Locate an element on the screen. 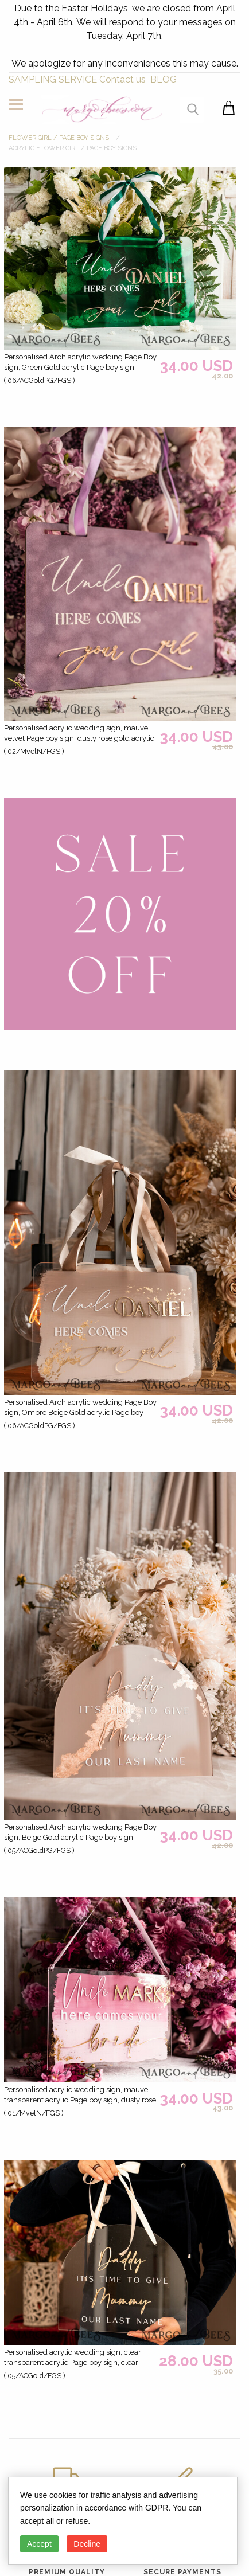  Accept is located at coordinates (39, 2543).